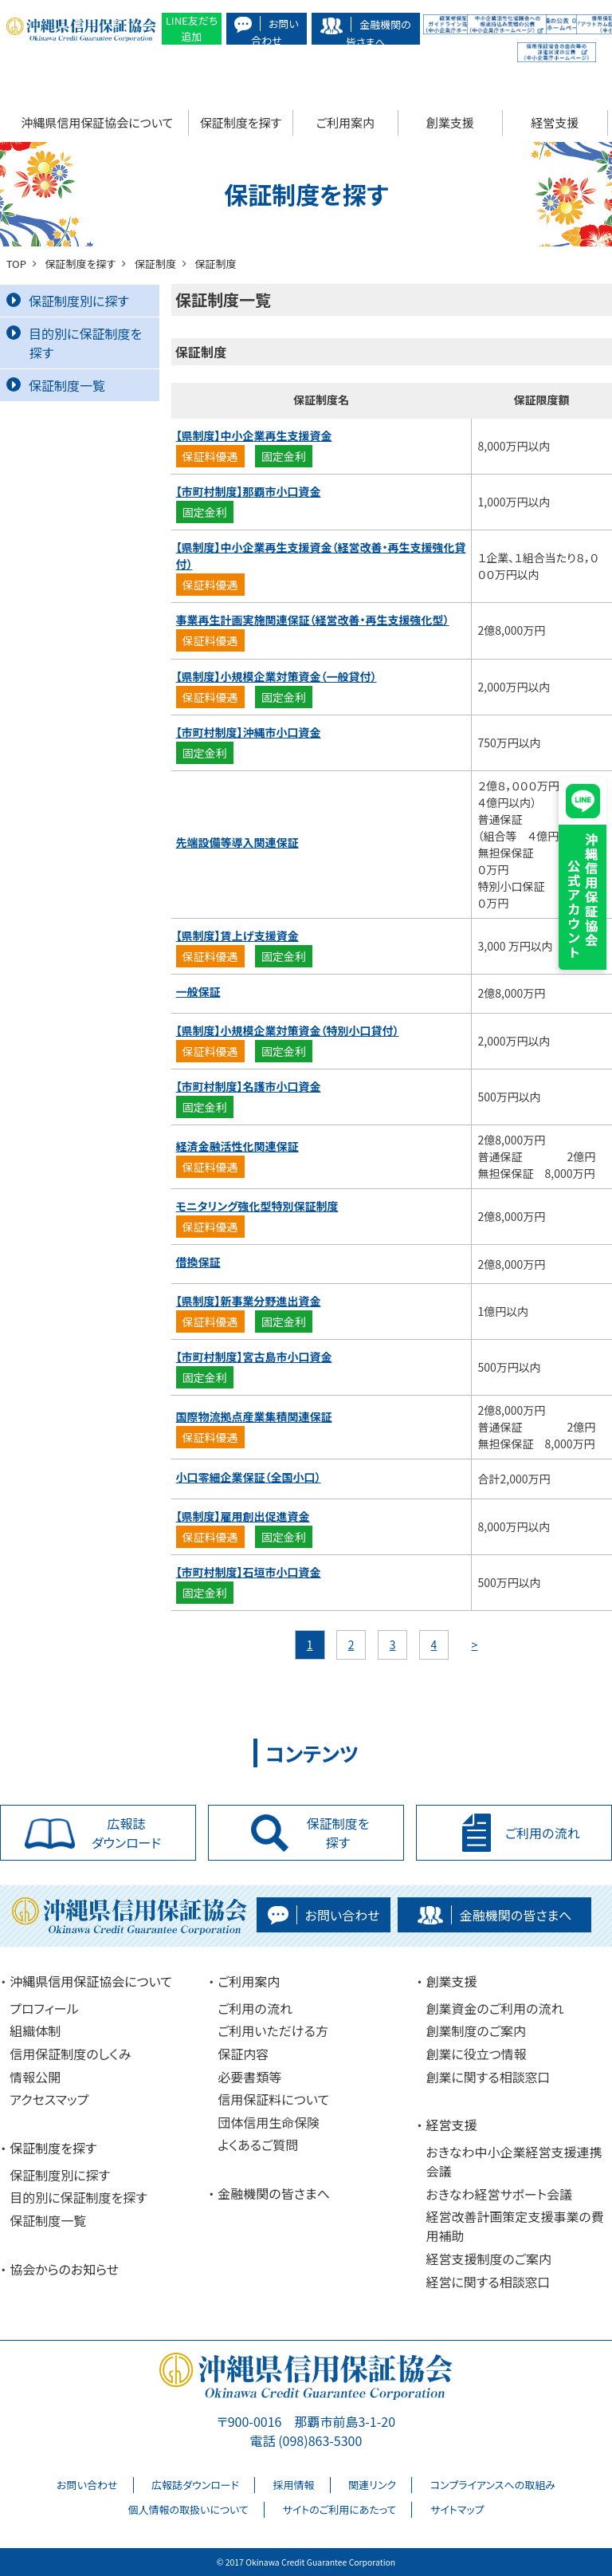  I want to click on 経営改善計画策定支援事業の費用補助, so click(514, 2226).